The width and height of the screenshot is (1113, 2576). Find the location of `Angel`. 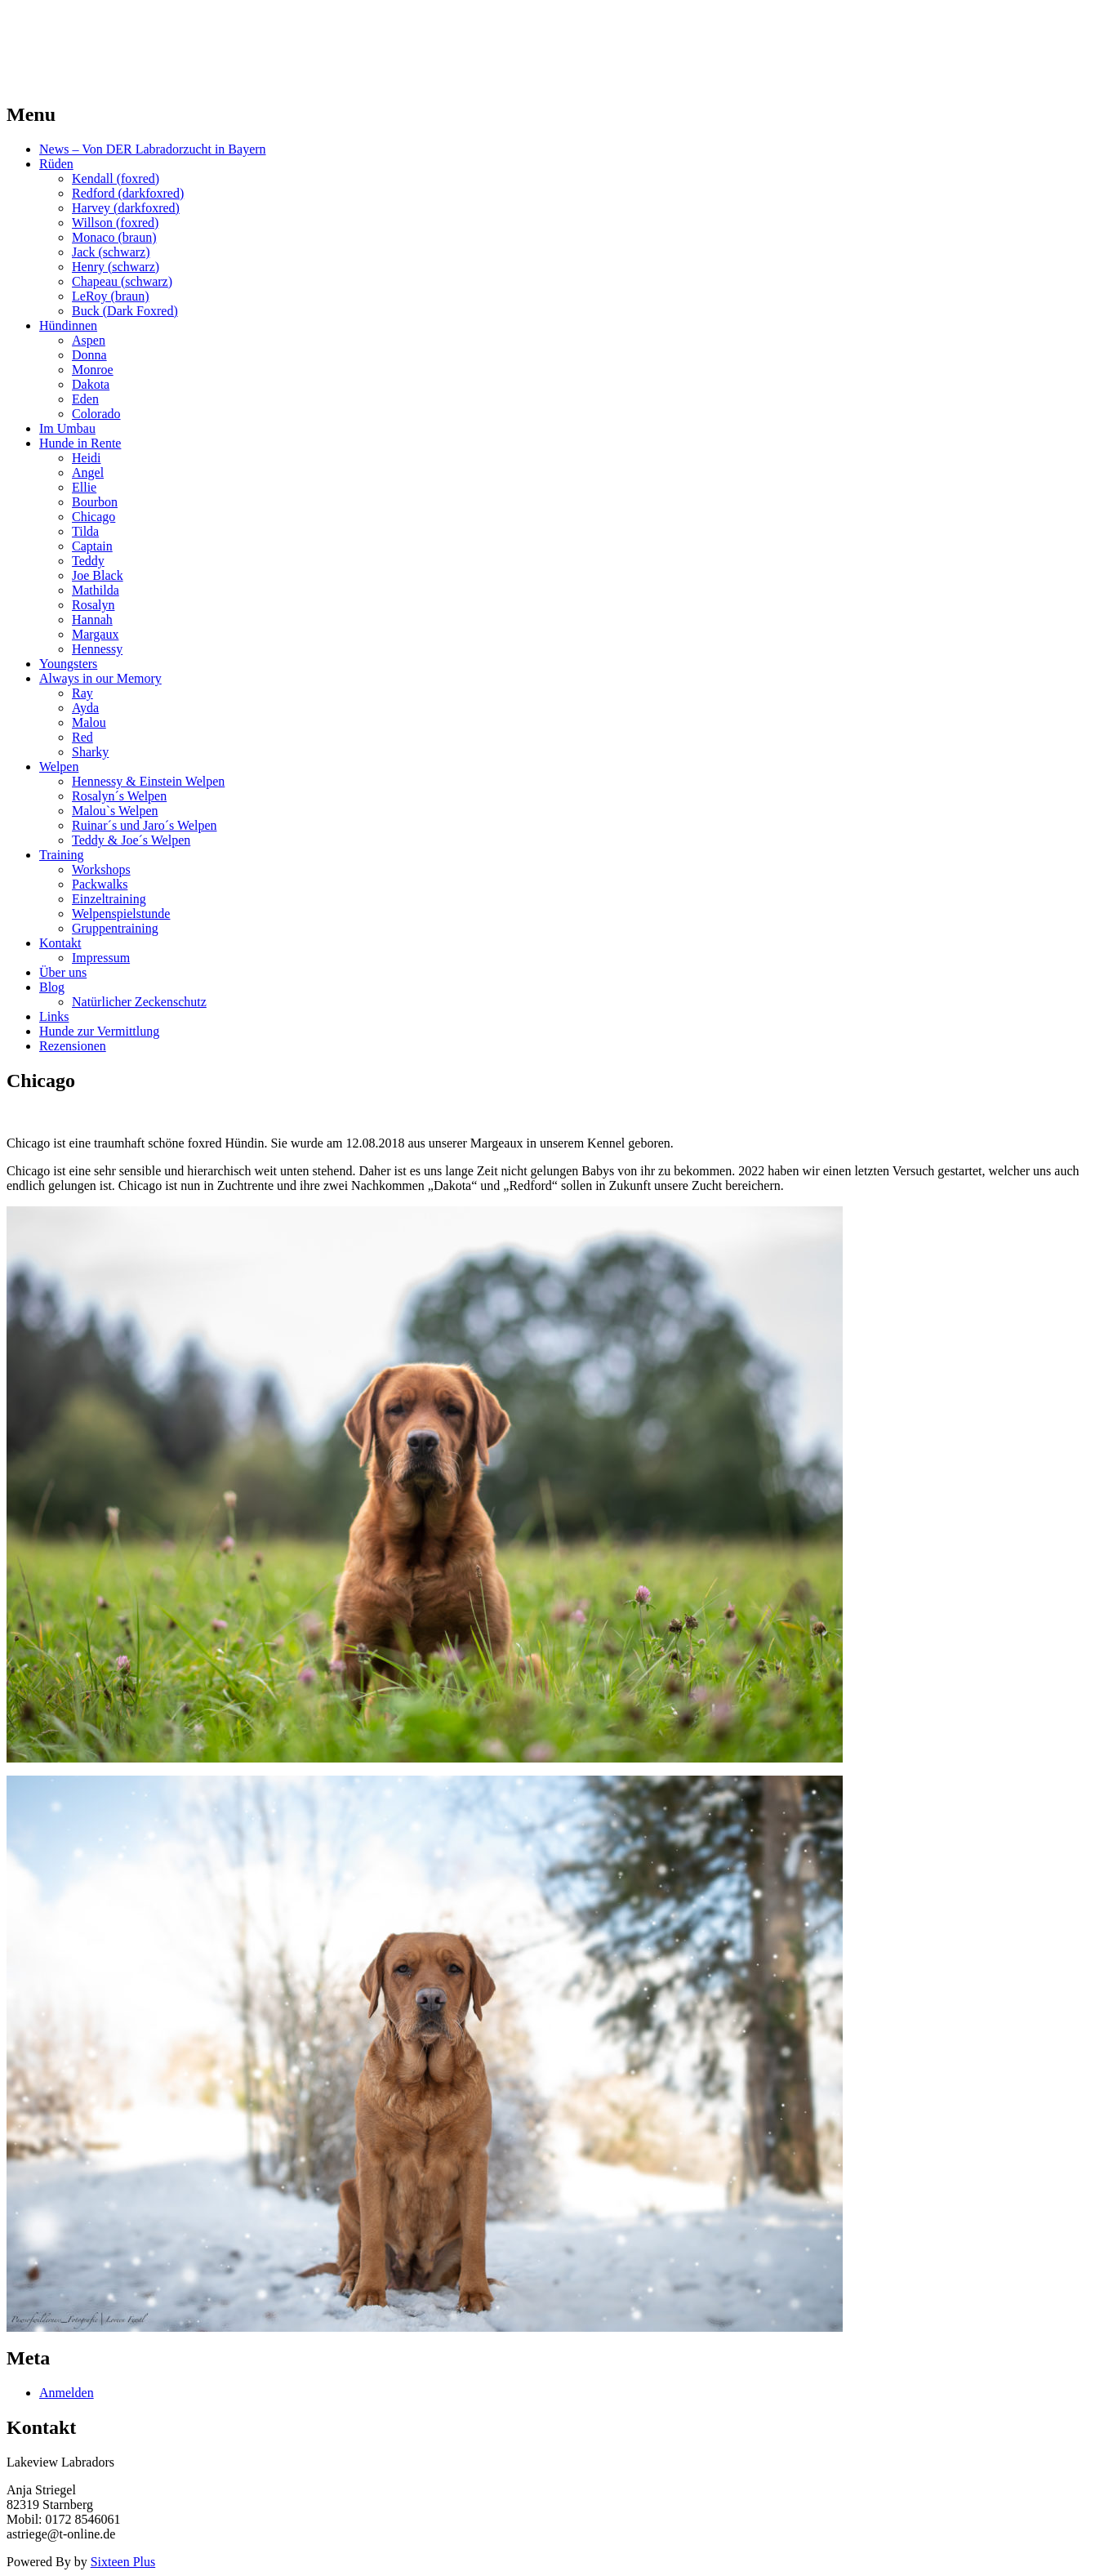

Angel is located at coordinates (88, 472).